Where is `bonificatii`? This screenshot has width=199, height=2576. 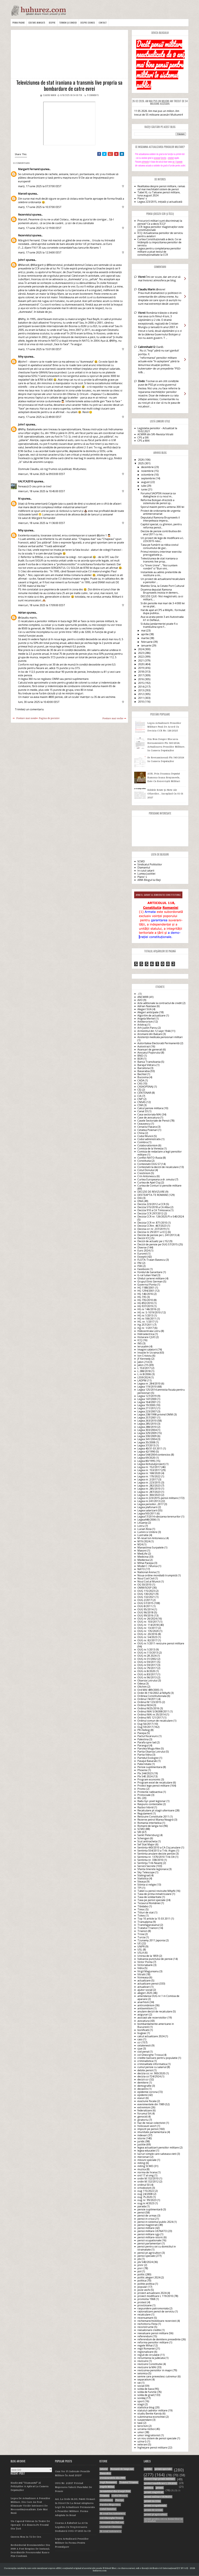 bonificatii is located at coordinates (143, 2030).